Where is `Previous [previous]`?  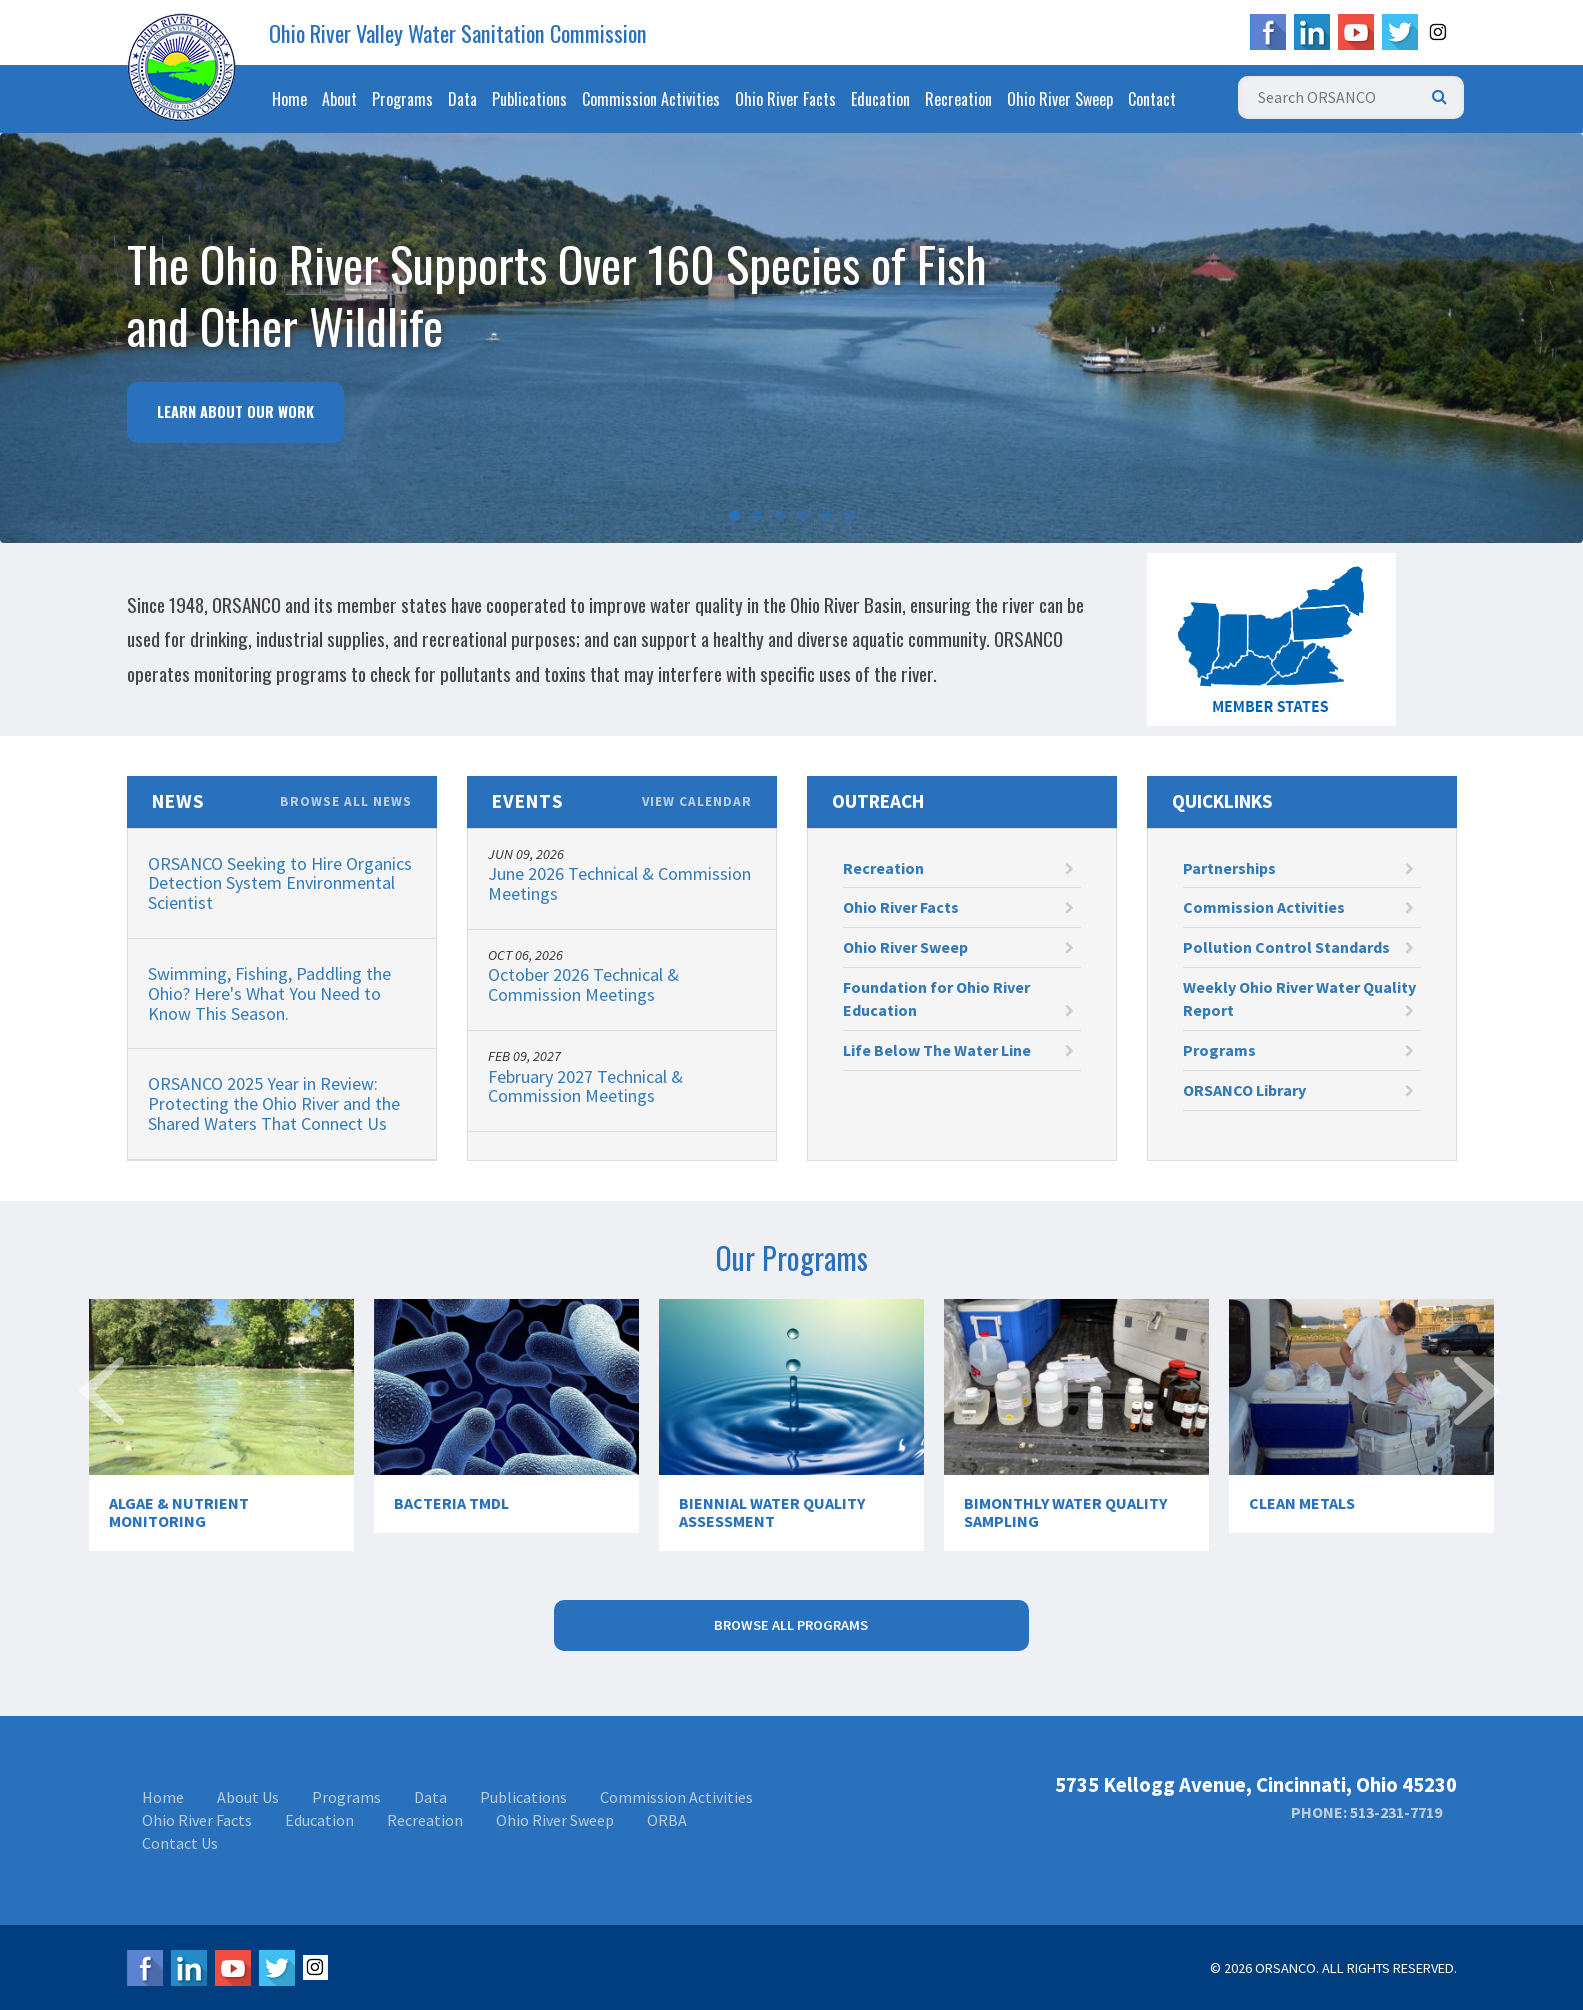
Previous [previous] is located at coordinates (104, 1427).